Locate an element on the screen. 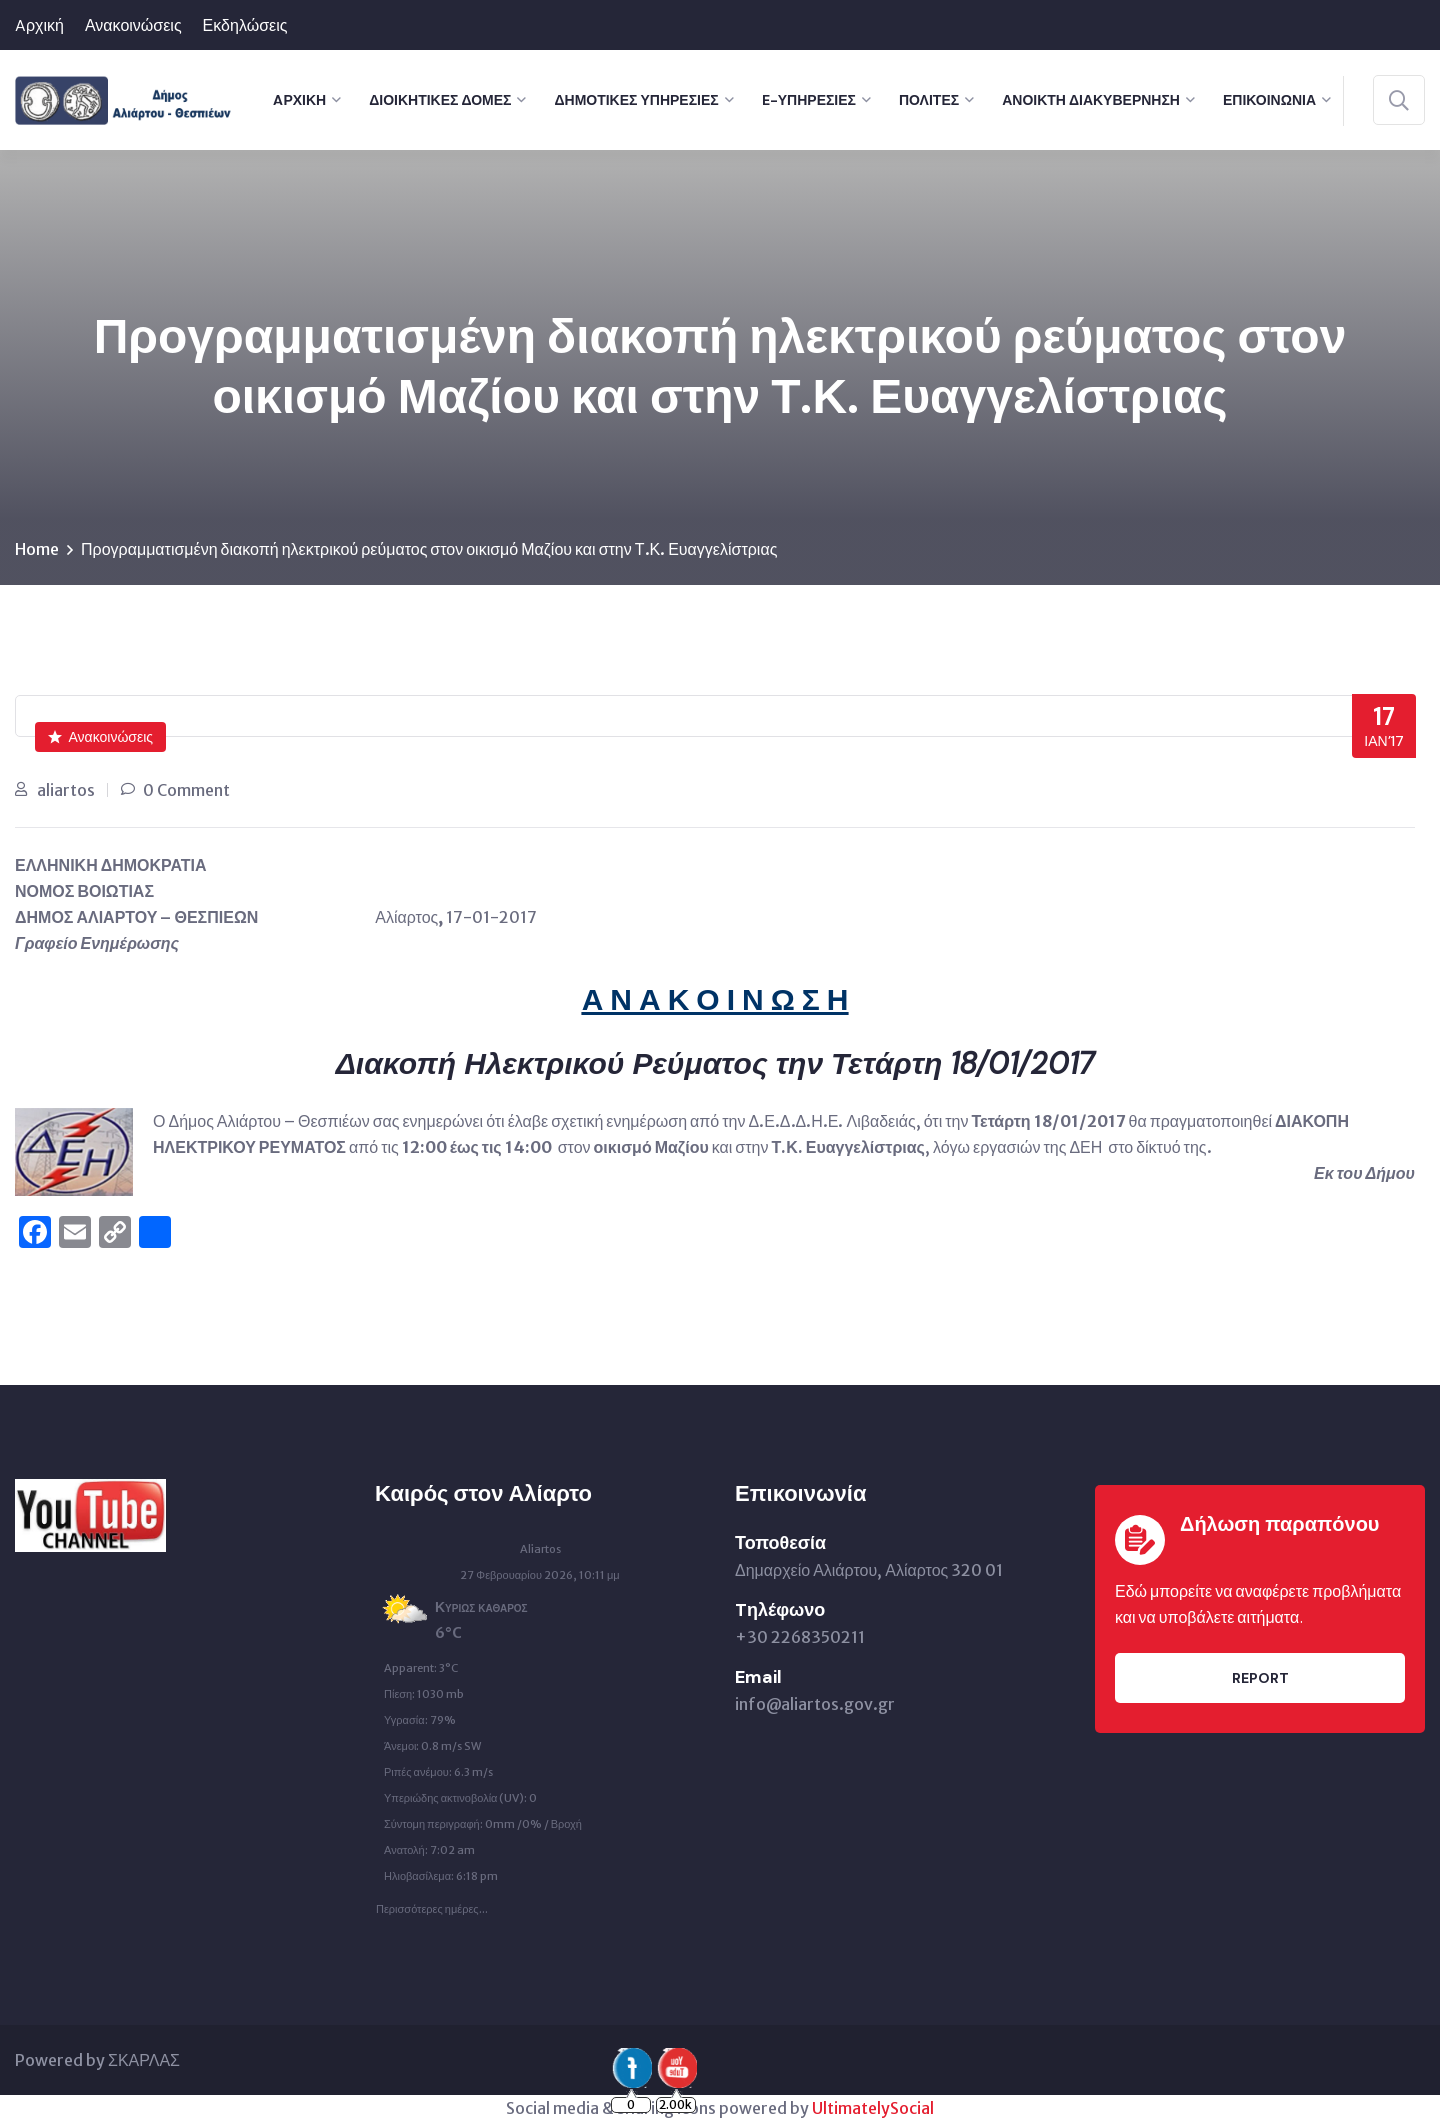 Image resolution: width=1440 pixels, height=2121 pixels. Ανακοινώσεις is located at coordinates (133, 25).